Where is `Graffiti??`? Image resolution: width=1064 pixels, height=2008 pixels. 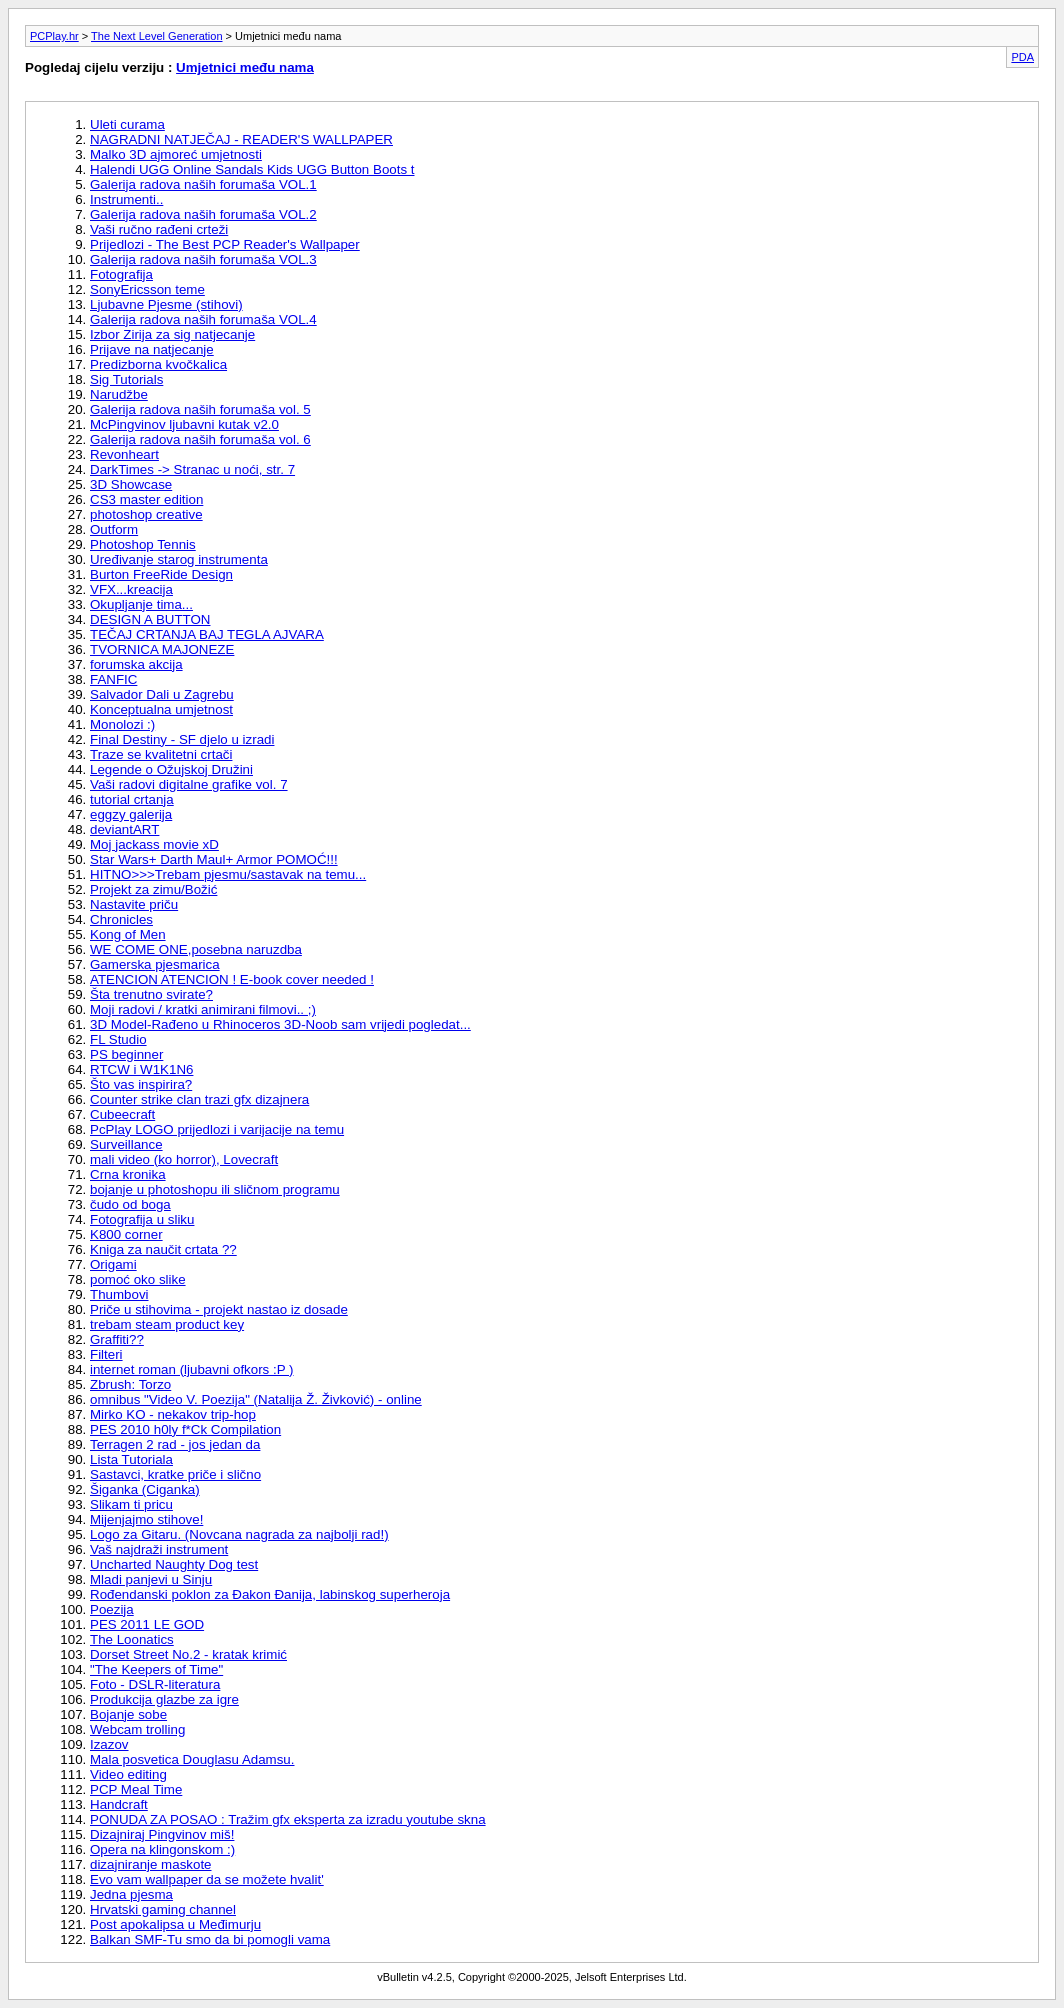
Graffiti?? is located at coordinates (117, 1339).